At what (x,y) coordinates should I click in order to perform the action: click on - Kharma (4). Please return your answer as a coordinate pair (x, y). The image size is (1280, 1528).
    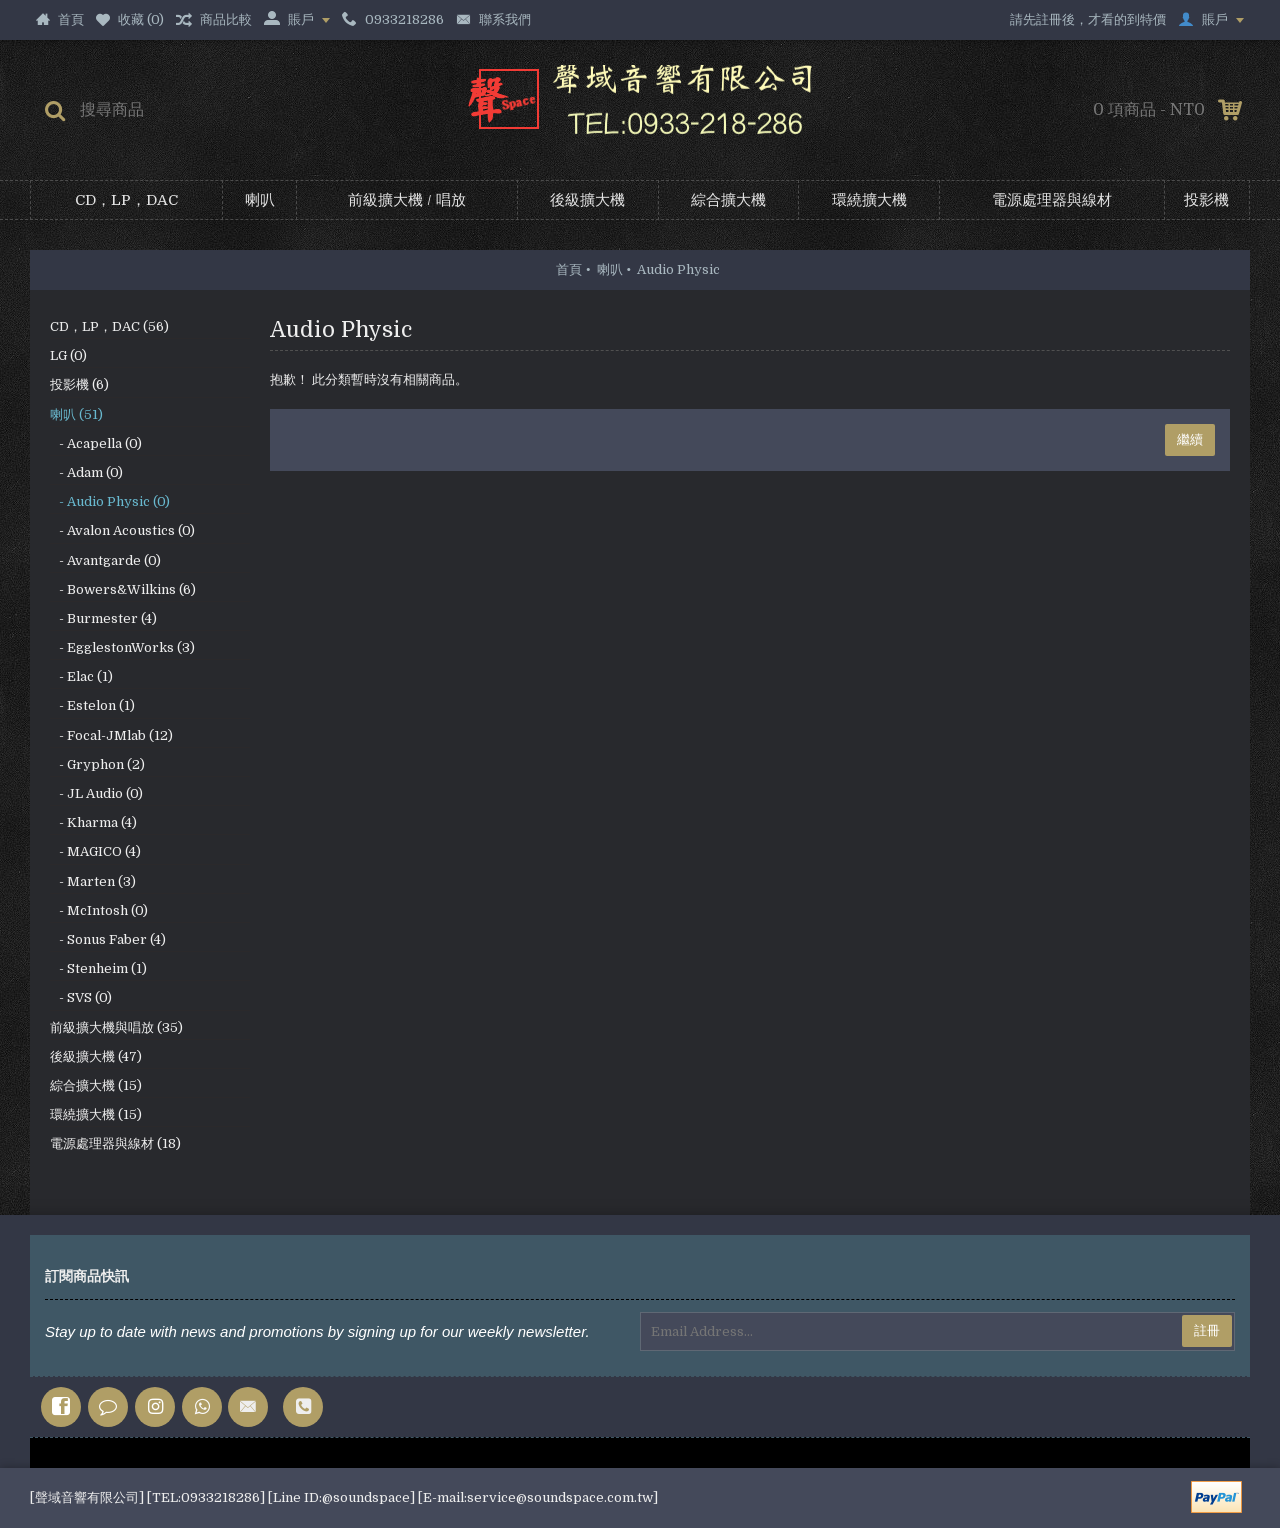
    Looking at the image, I should click on (93, 822).